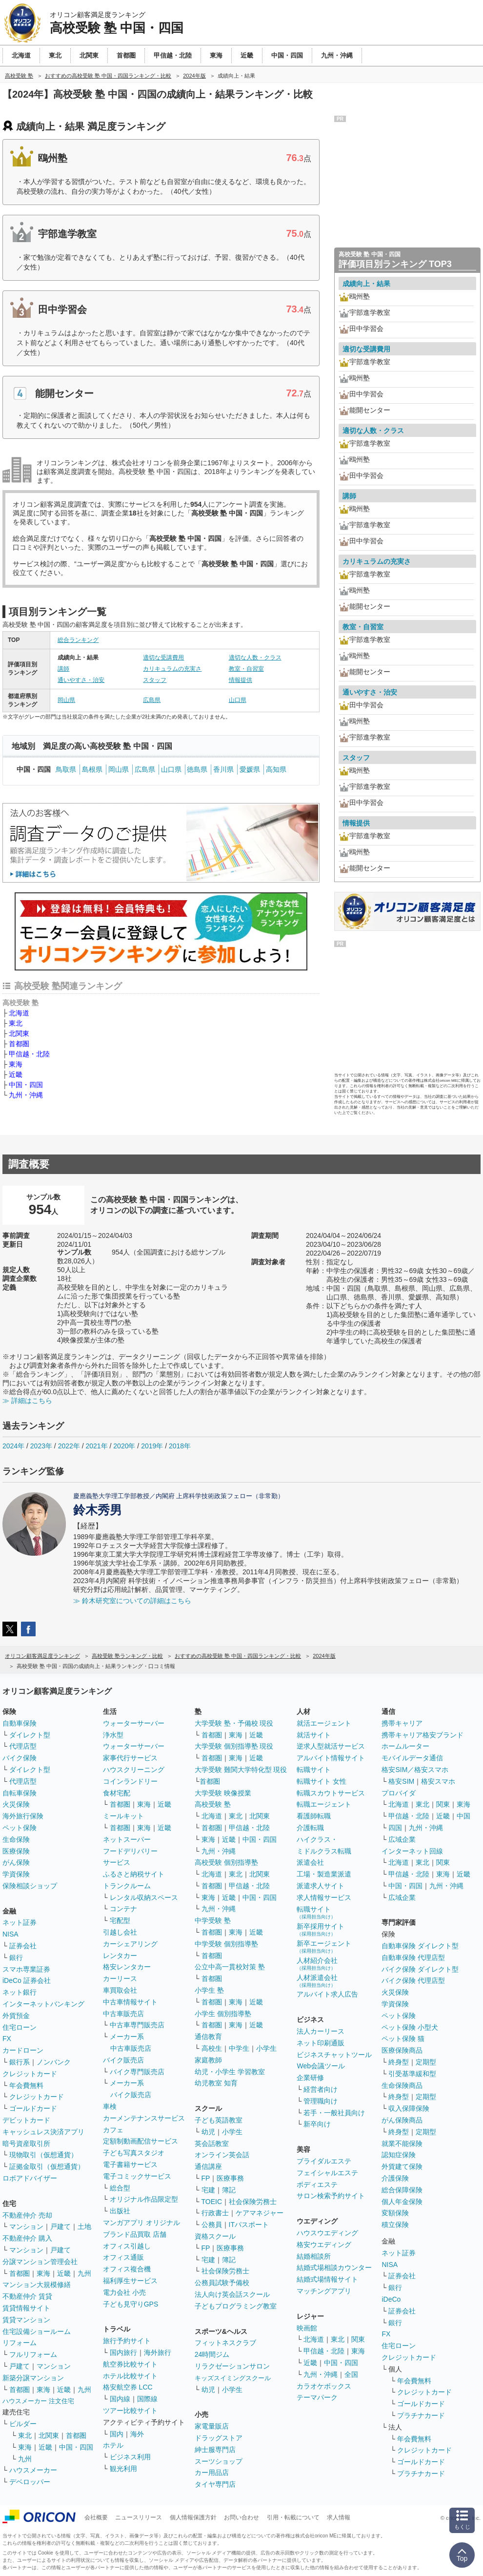  I want to click on 国内線, so click(120, 2399).